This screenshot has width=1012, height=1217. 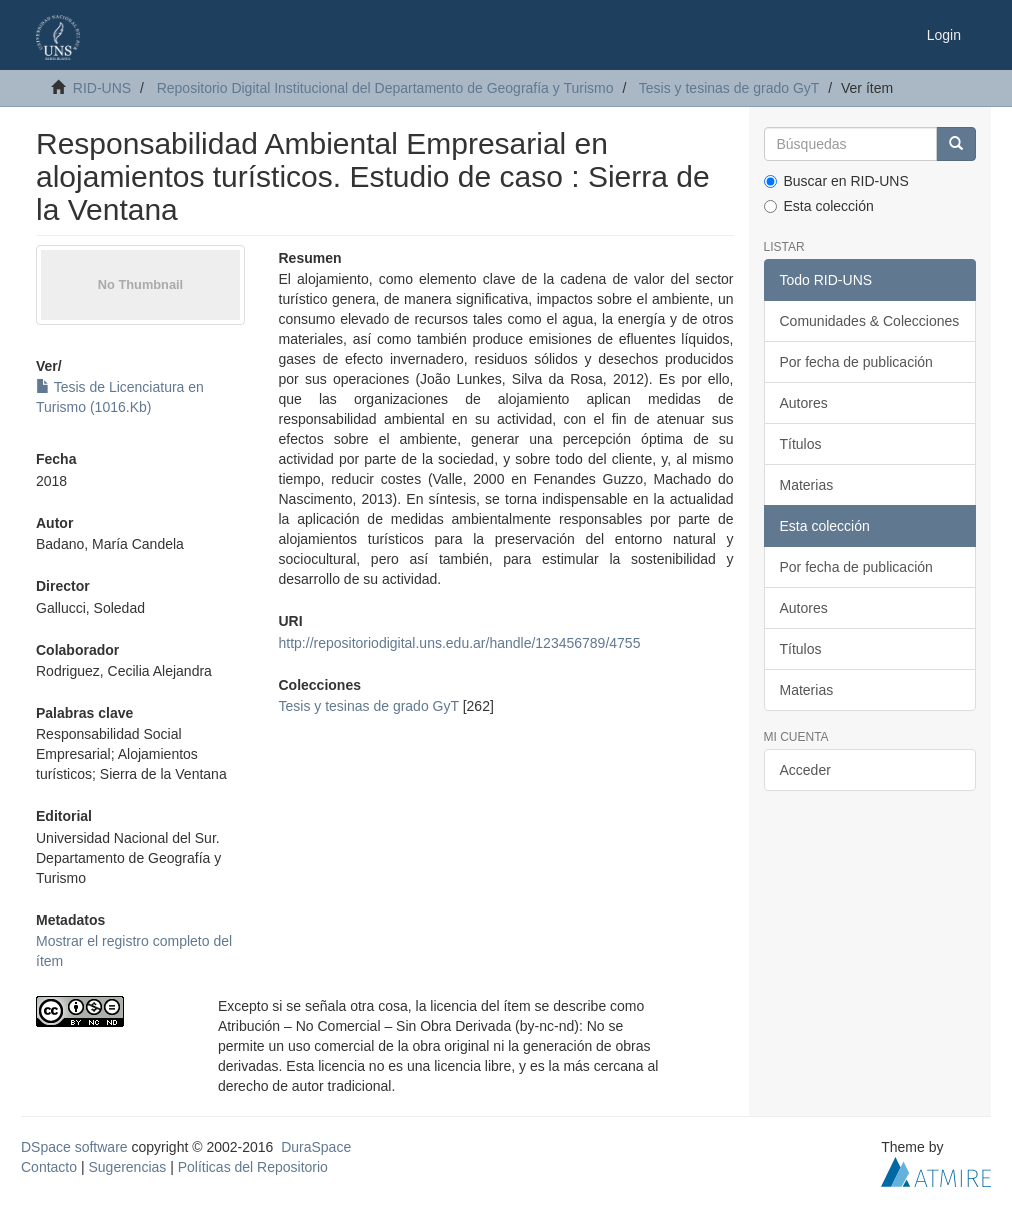 I want to click on Esta colección, so click(x=819, y=206).